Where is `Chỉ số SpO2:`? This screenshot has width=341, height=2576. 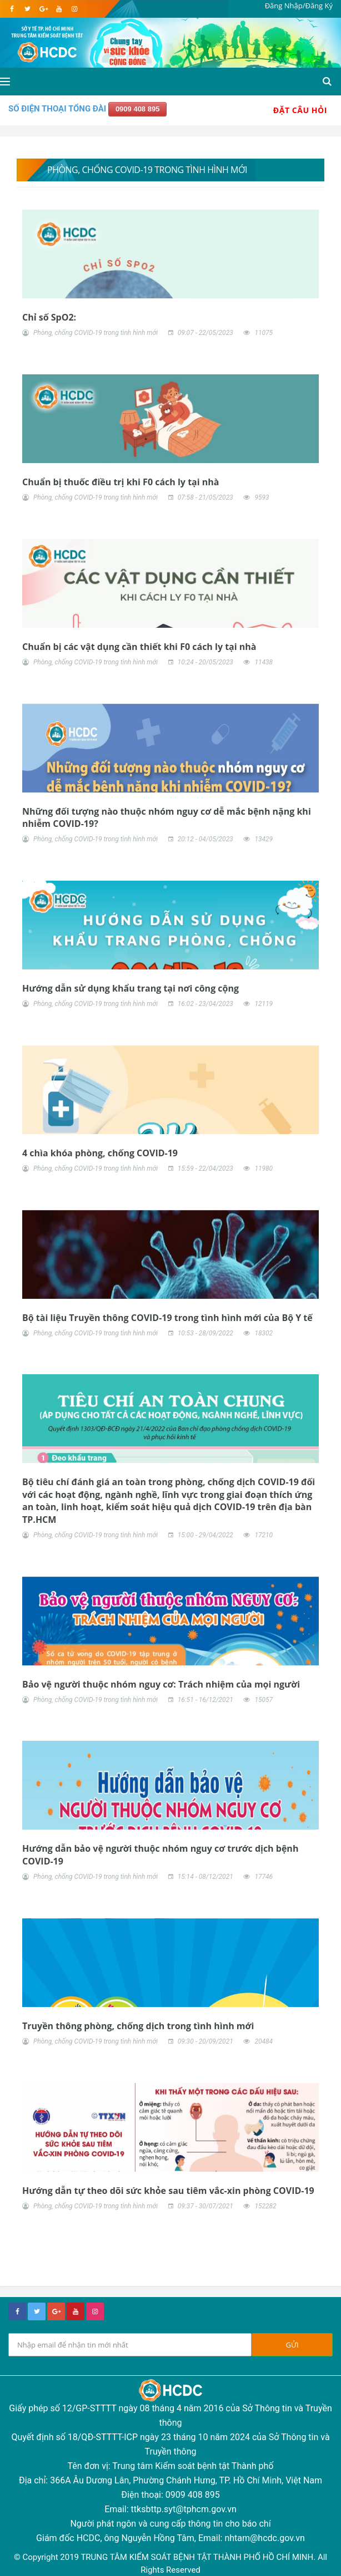 Chỉ số SpO2: is located at coordinates (49, 317).